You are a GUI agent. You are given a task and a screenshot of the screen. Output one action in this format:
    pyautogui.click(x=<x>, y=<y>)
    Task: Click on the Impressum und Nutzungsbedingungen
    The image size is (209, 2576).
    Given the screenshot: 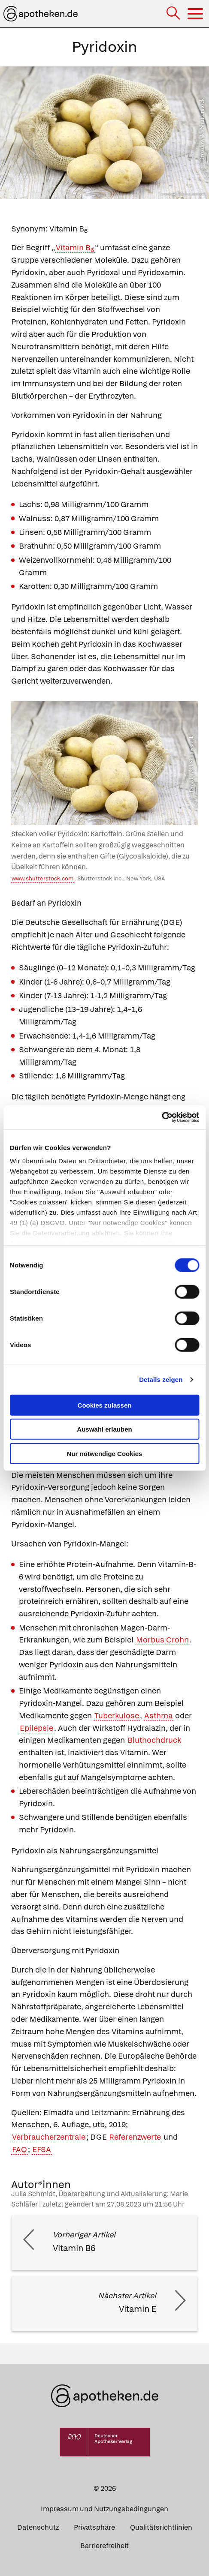 What is the action you would take?
    pyautogui.click(x=104, y=2508)
    